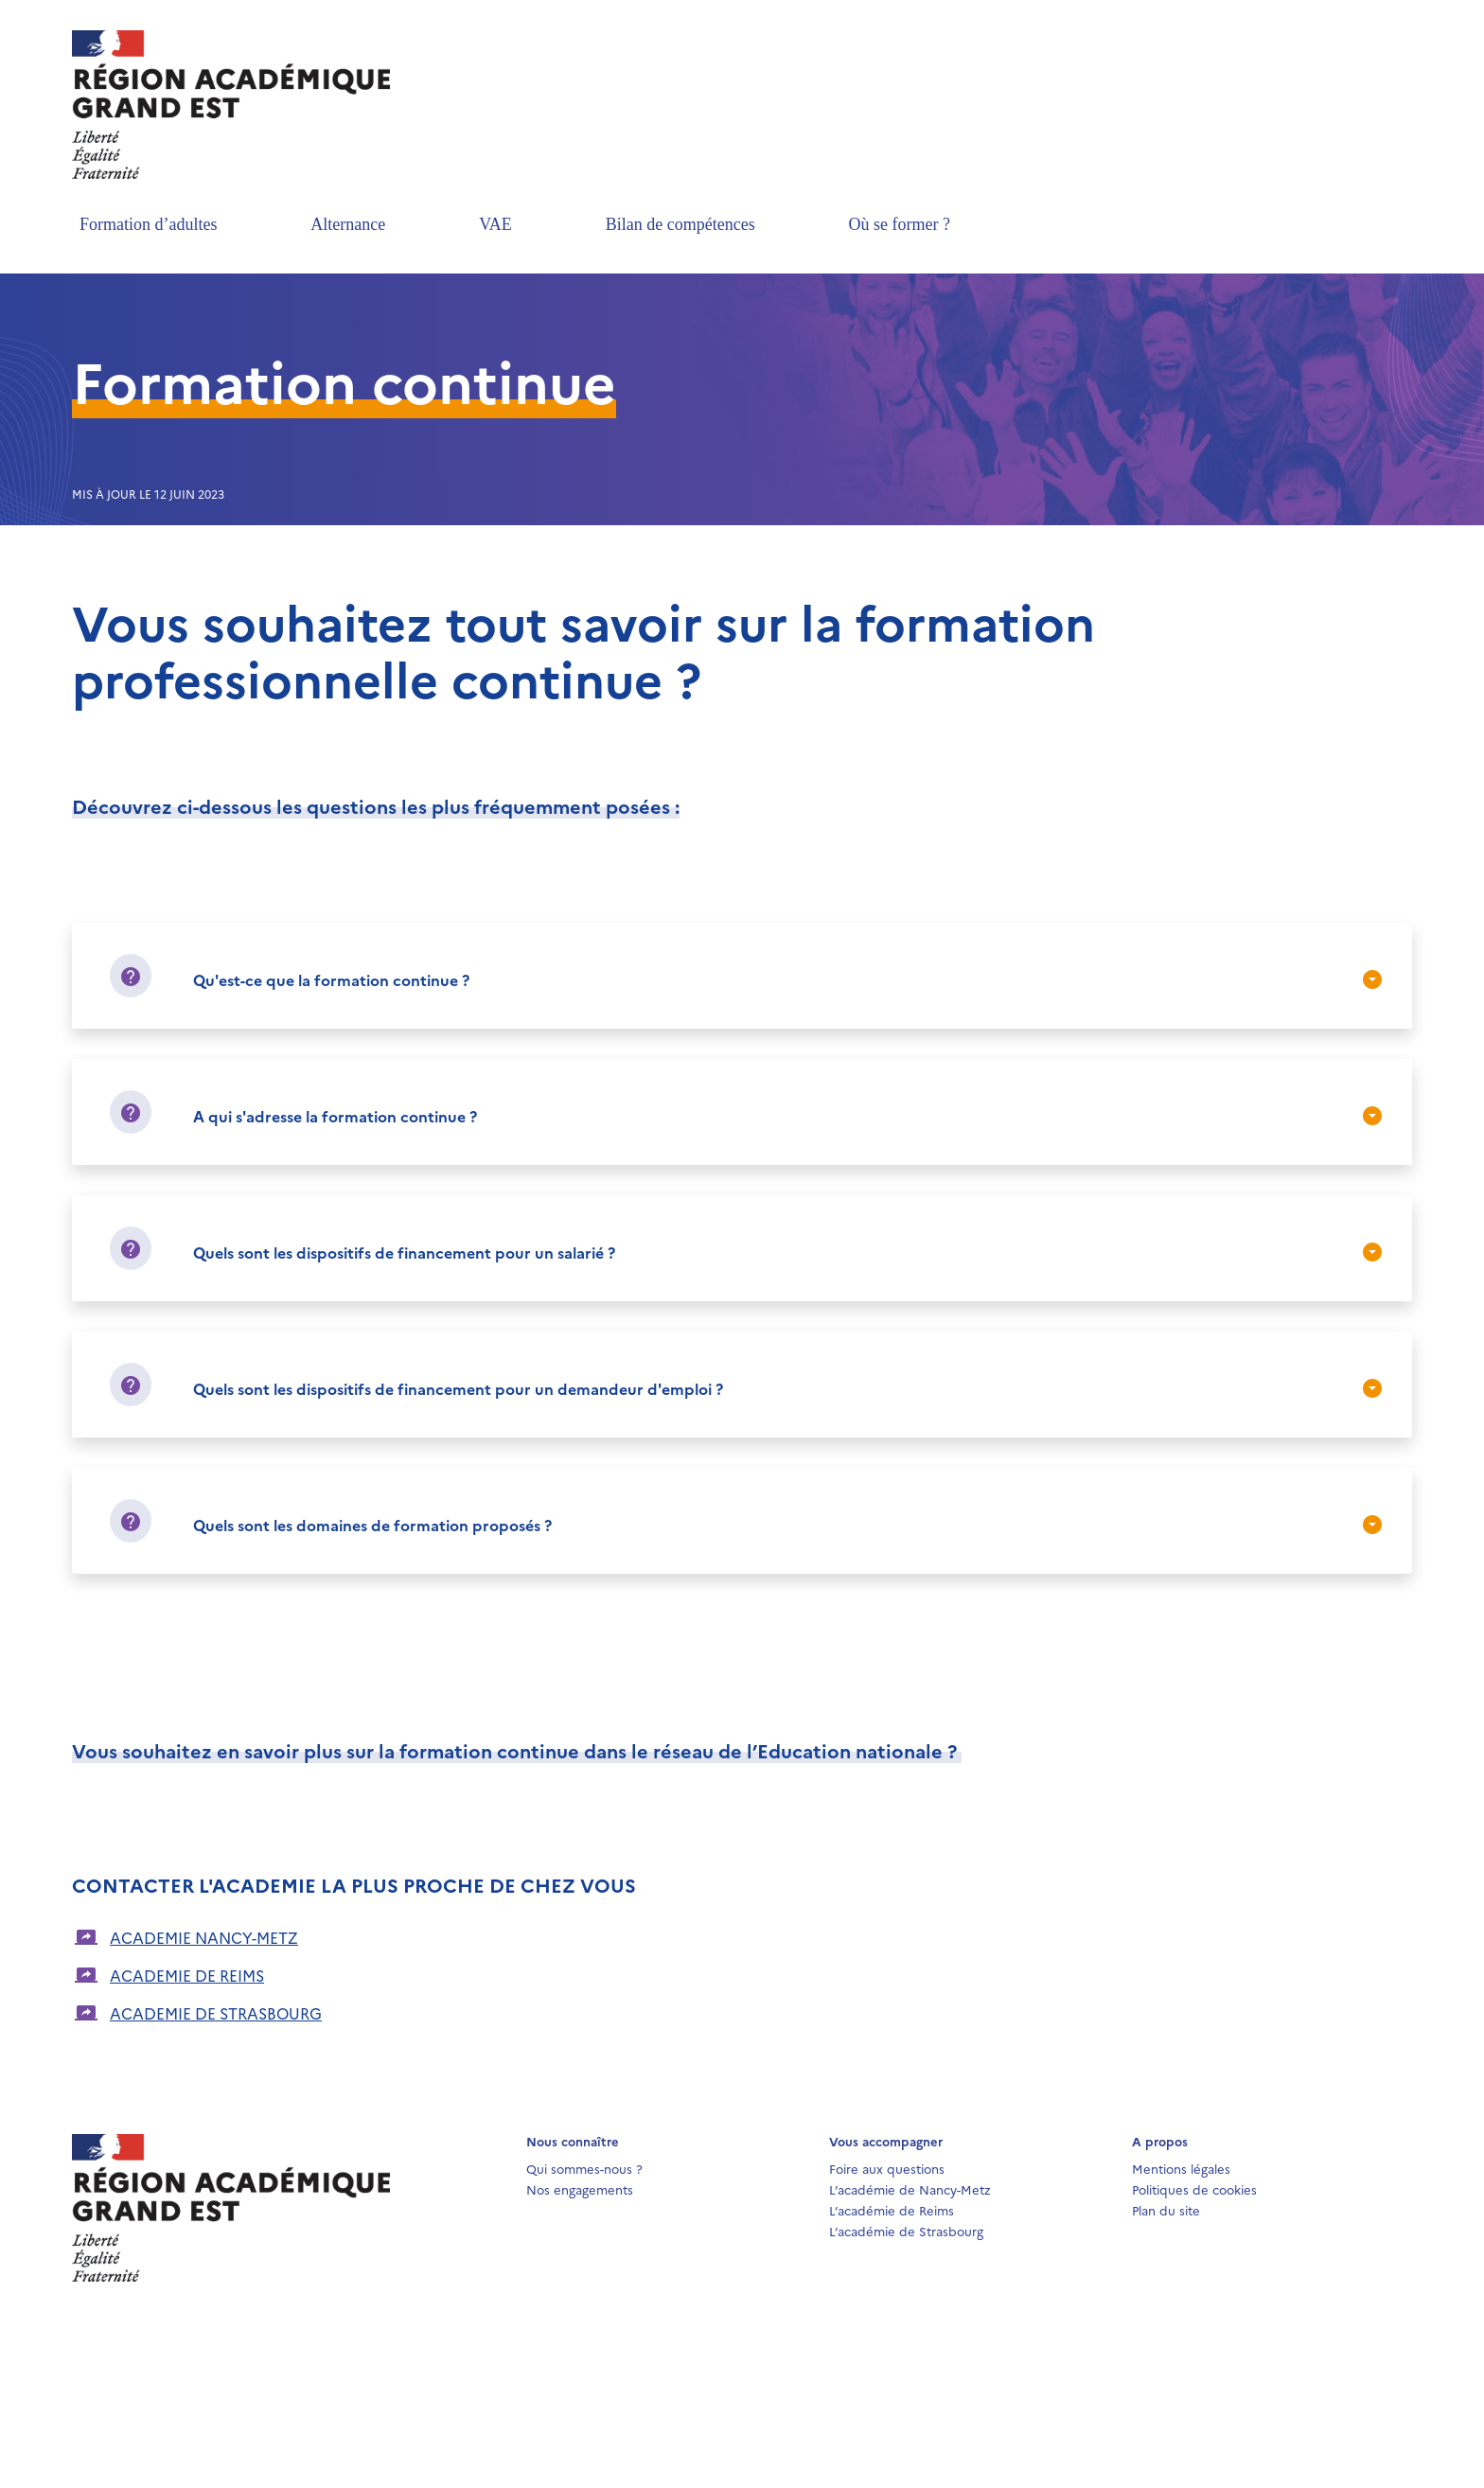 The height and width of the screenshot is (2488, 1484). Describe the element at coordinates (458, 1388) in the screenshot. I see `Quels sont les dispositifs de financement pour un demandeur d'emploi ?` at that location.